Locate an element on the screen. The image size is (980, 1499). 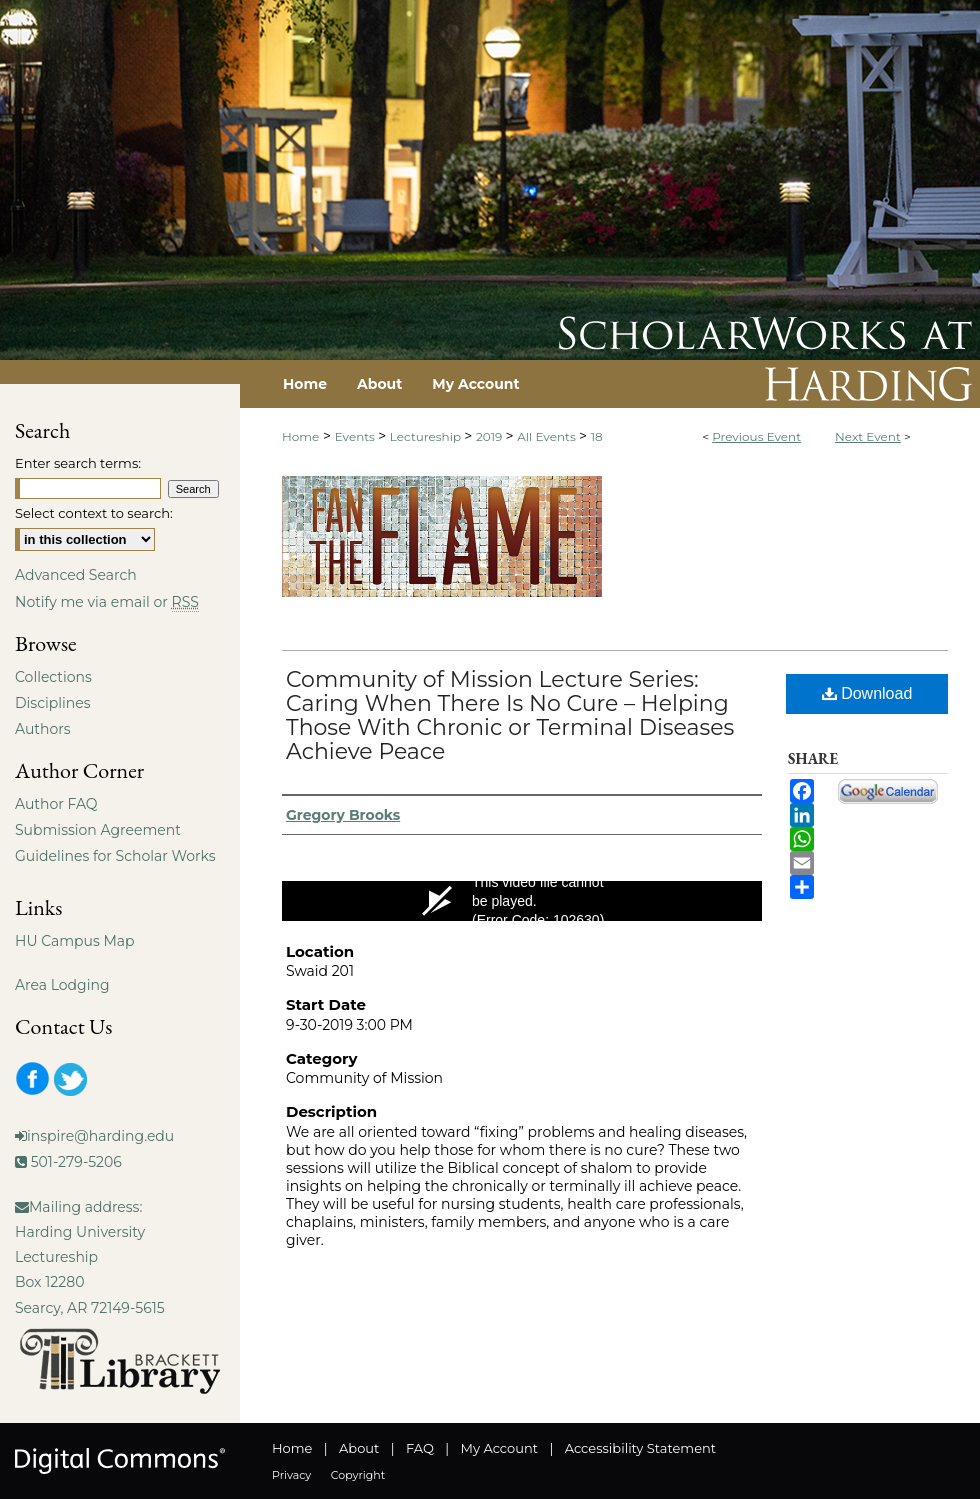
Authors is located at coordinates (43, 729).